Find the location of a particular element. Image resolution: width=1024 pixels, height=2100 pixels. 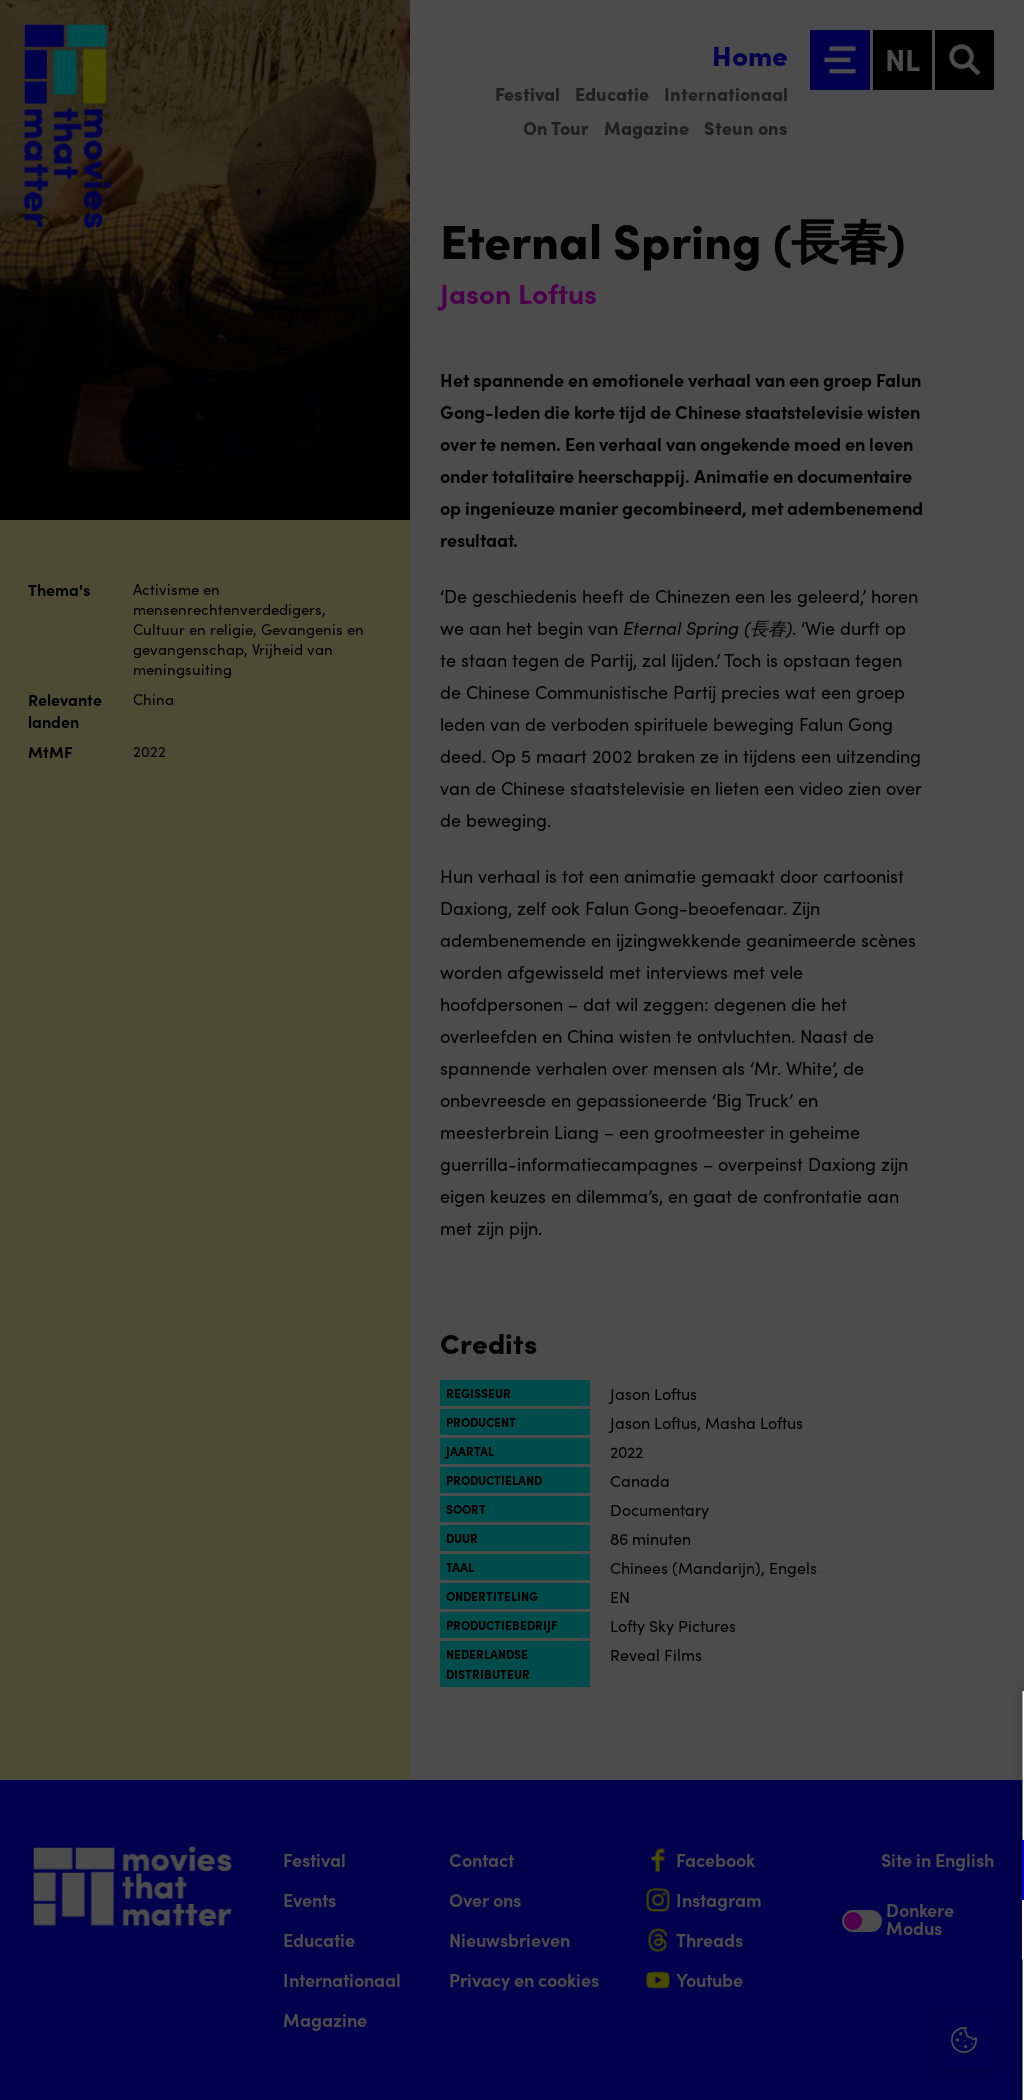

[Close cookie tool] is located at coordinates (993, 1727).